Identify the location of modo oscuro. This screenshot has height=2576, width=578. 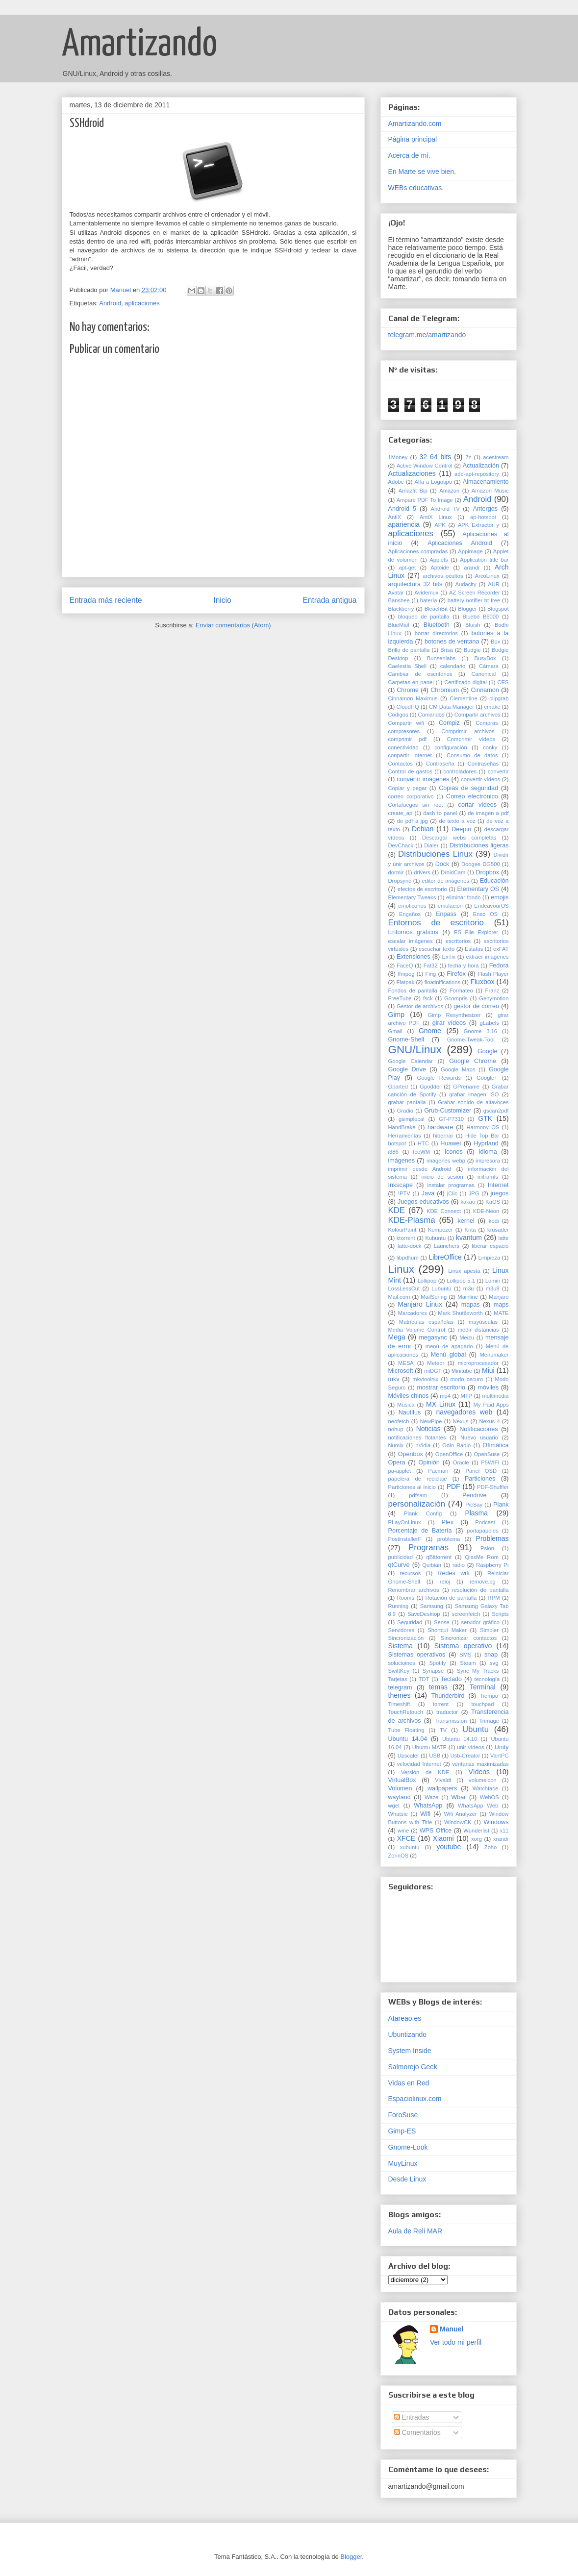
(466, 1379).